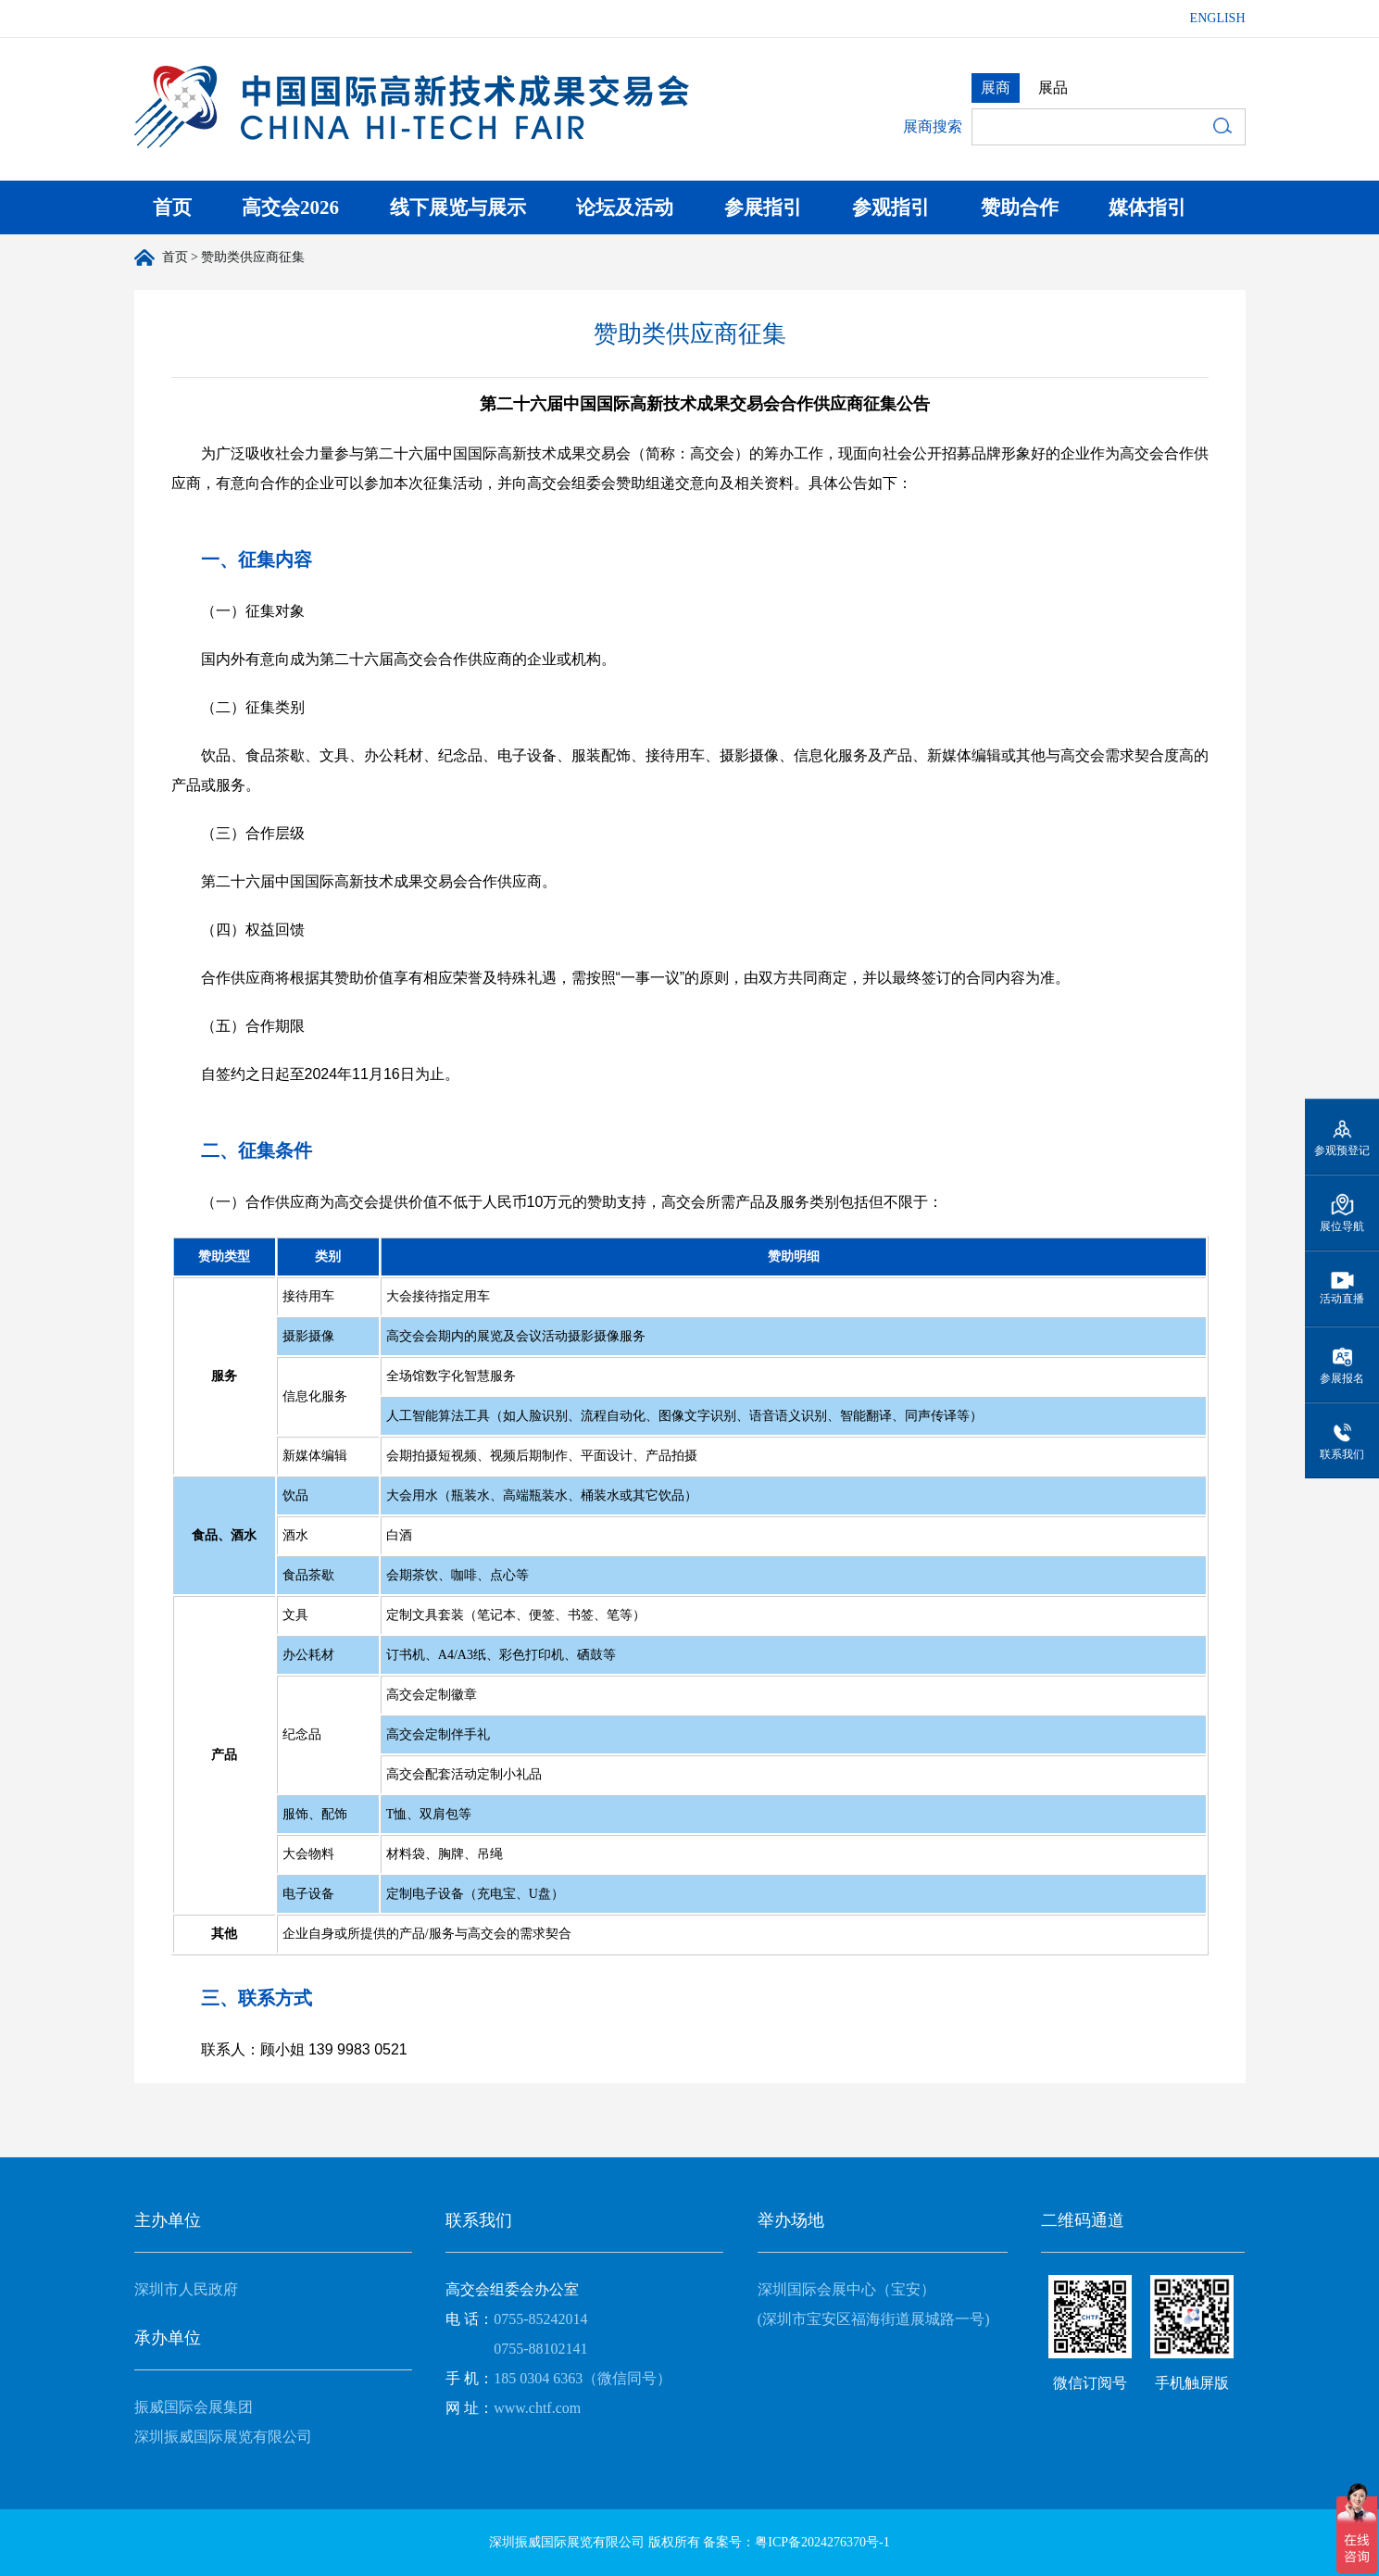 This screenshot has height=2576, width=1379. I want to click on 高交会2026, so click(290, 207).